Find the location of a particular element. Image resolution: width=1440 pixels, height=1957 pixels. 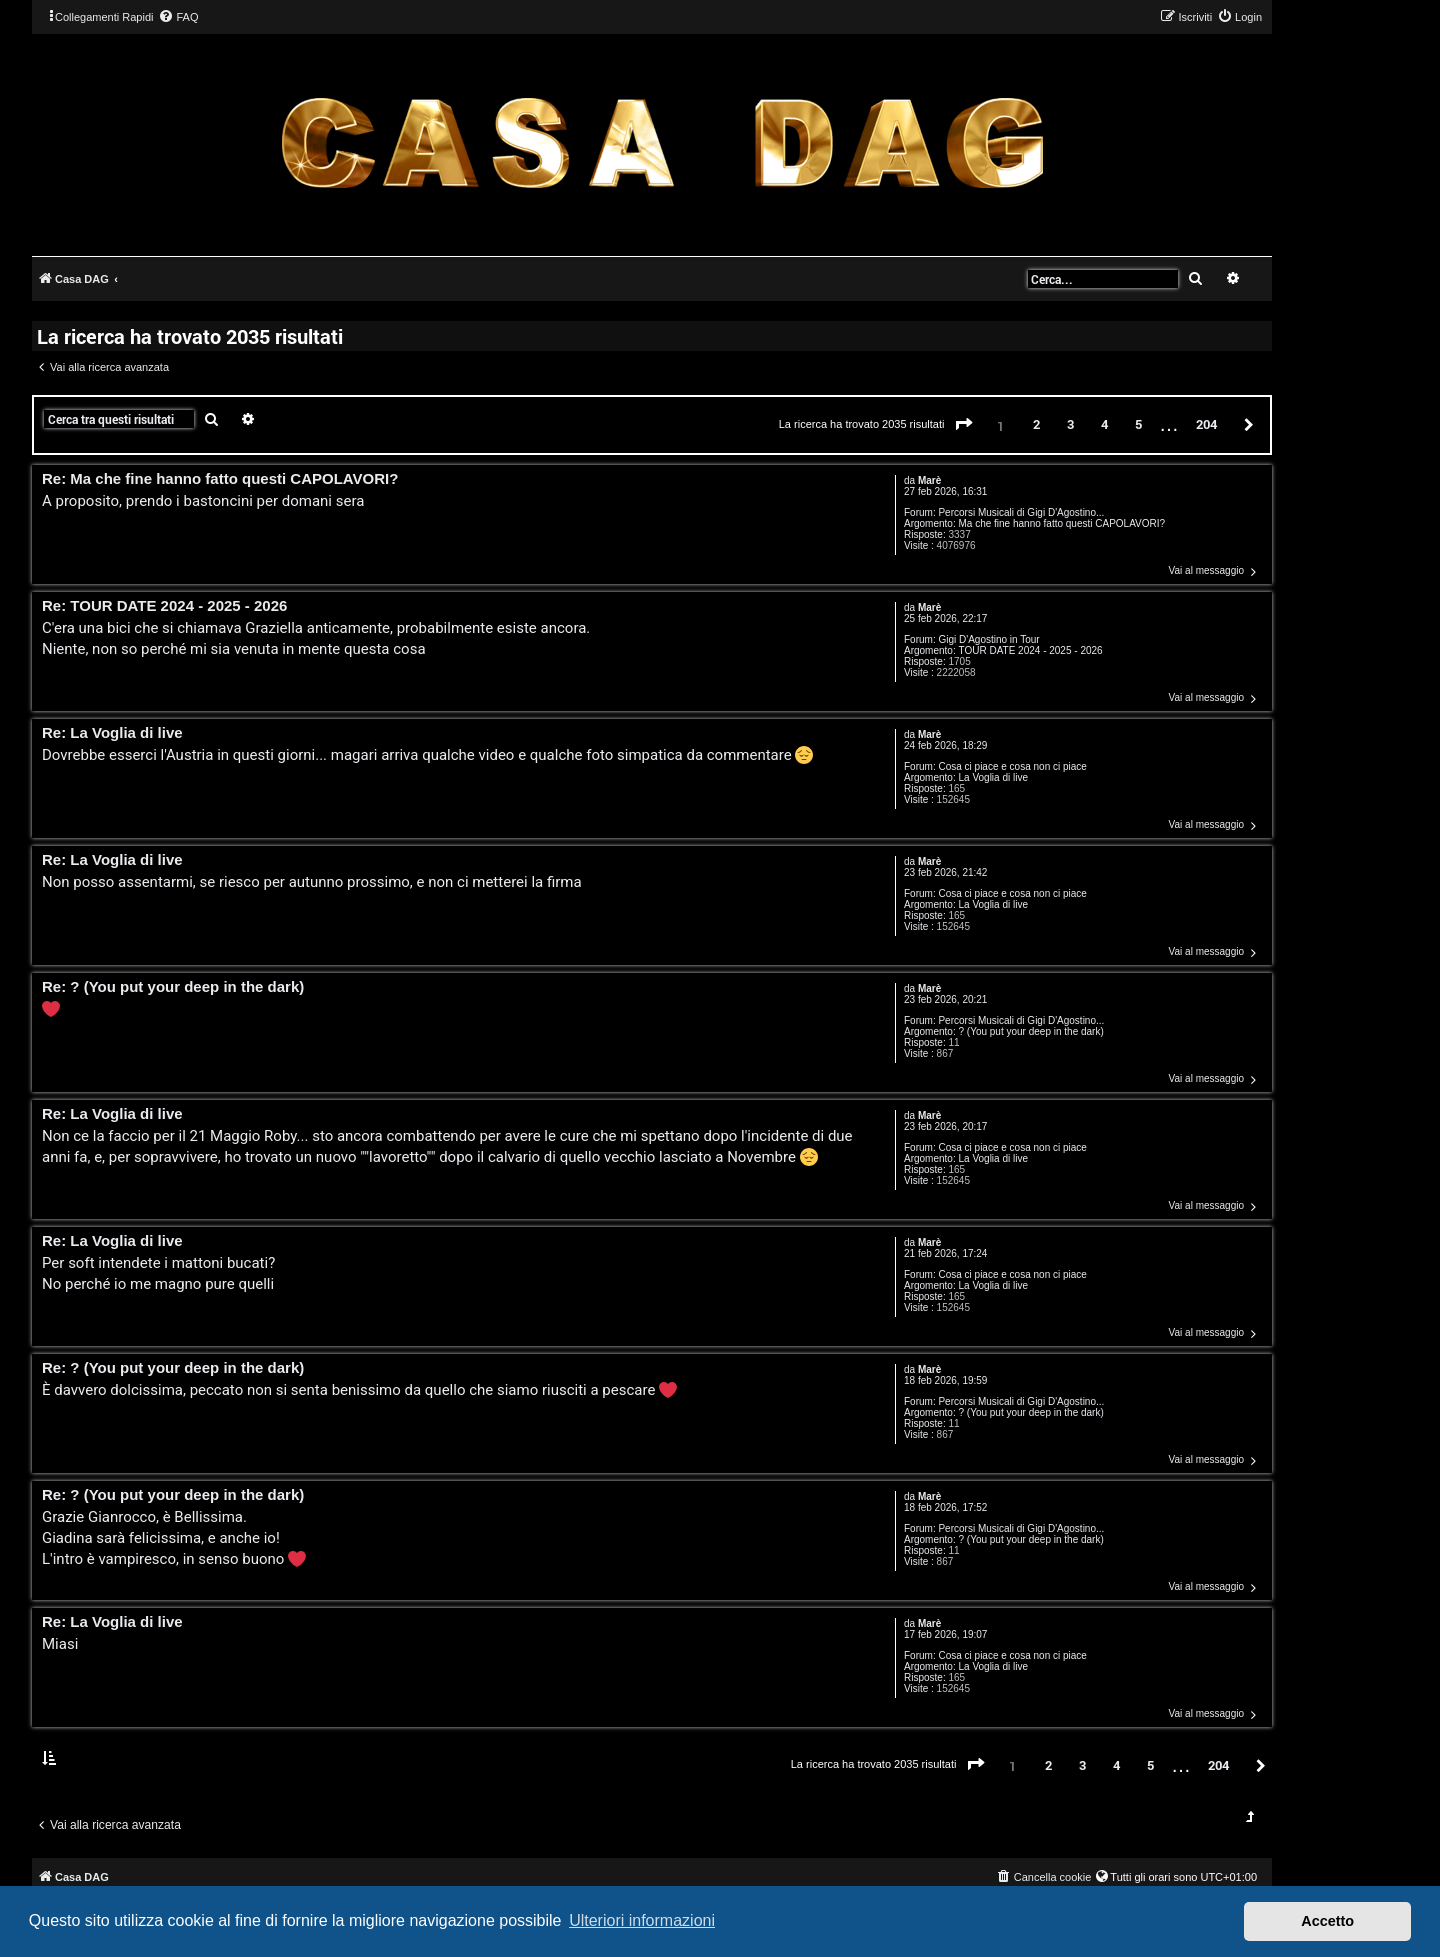

Re: TOUR DATE 2024 - 2025 - 2026 is located at coordinates (164, 606).